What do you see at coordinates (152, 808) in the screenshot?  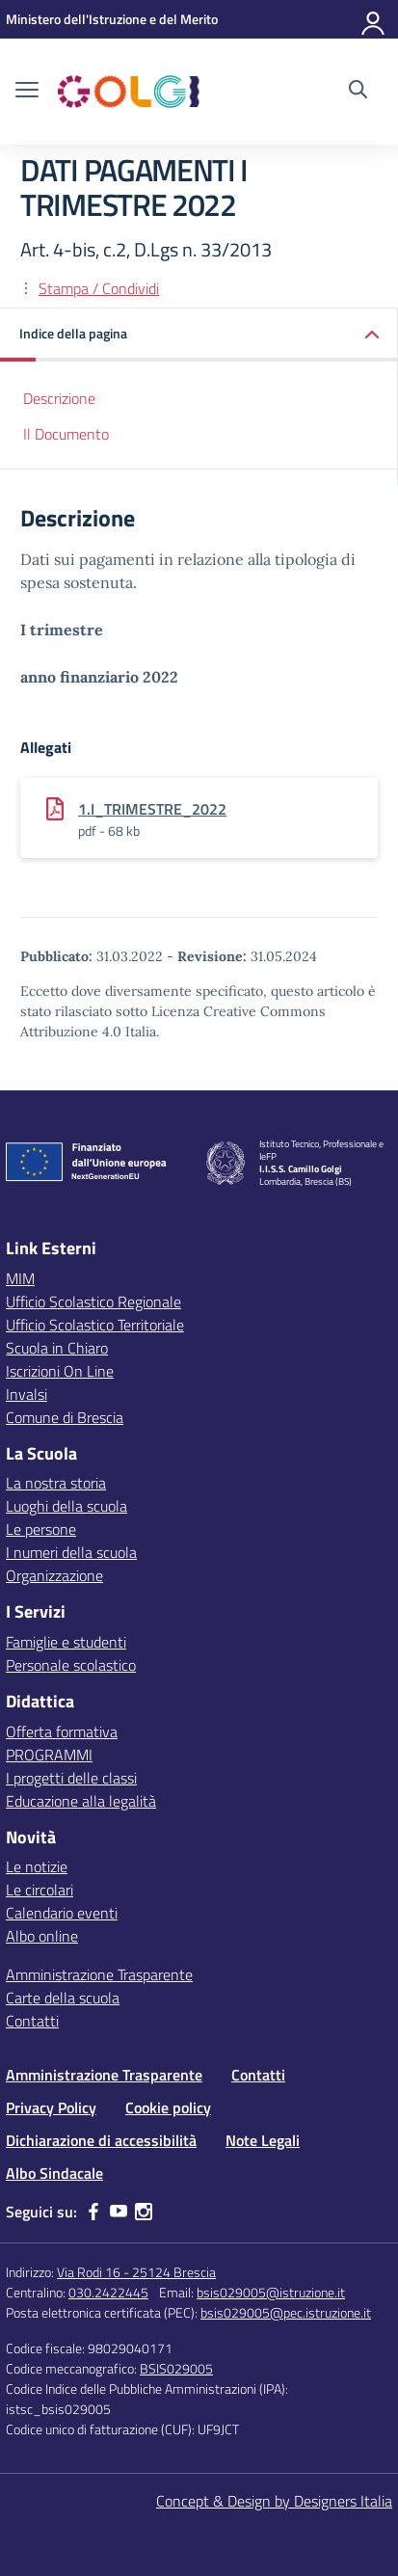 I see `1.I_TRIMESTRE_2022` at bounding box center [152, 808].